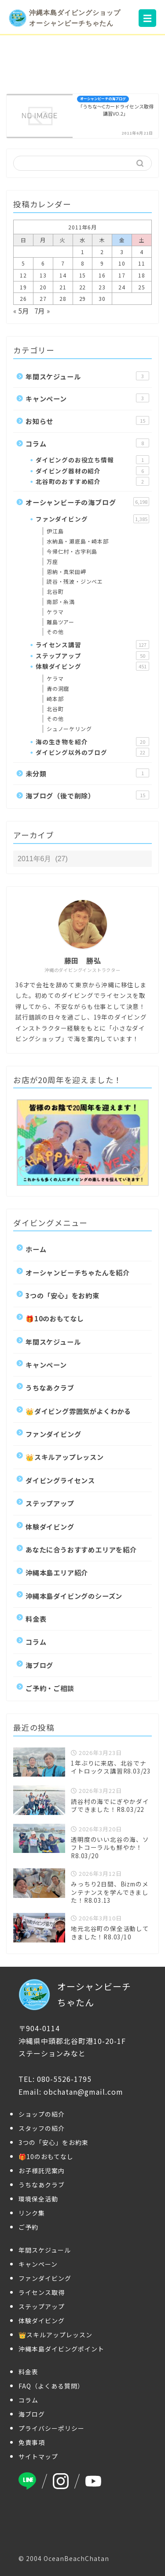 The image size is (165, 2576). What do you see at coordinates (50, 1387) in the screenshot?
I see `うちなあクラブ` at bounding box center [50, 1387].